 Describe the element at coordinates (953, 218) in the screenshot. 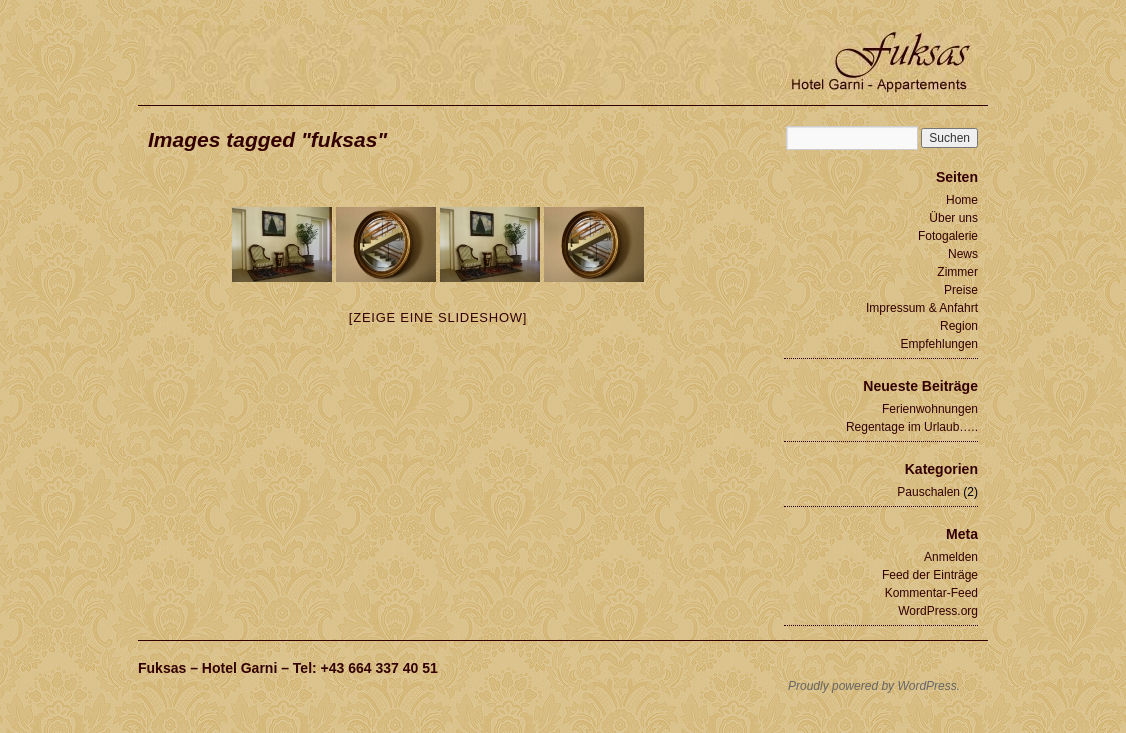

I see `Über uns` at that location.